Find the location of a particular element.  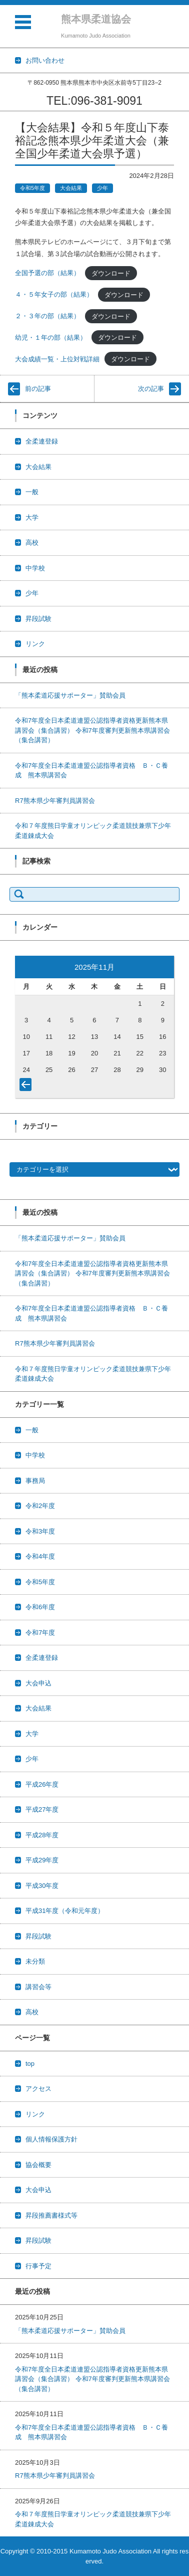

中学校 is located at coordinates (35, 568).